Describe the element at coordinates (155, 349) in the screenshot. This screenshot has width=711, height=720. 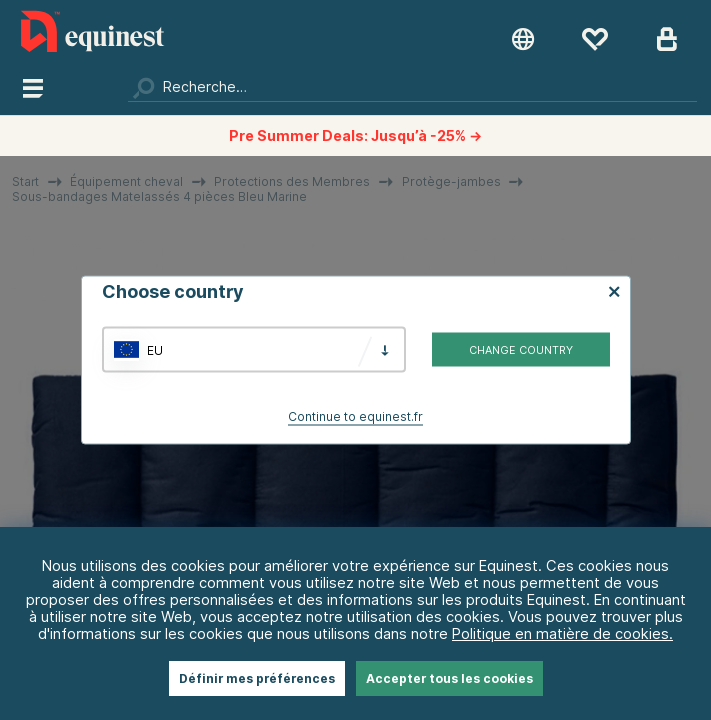
I see `EU` at that location.